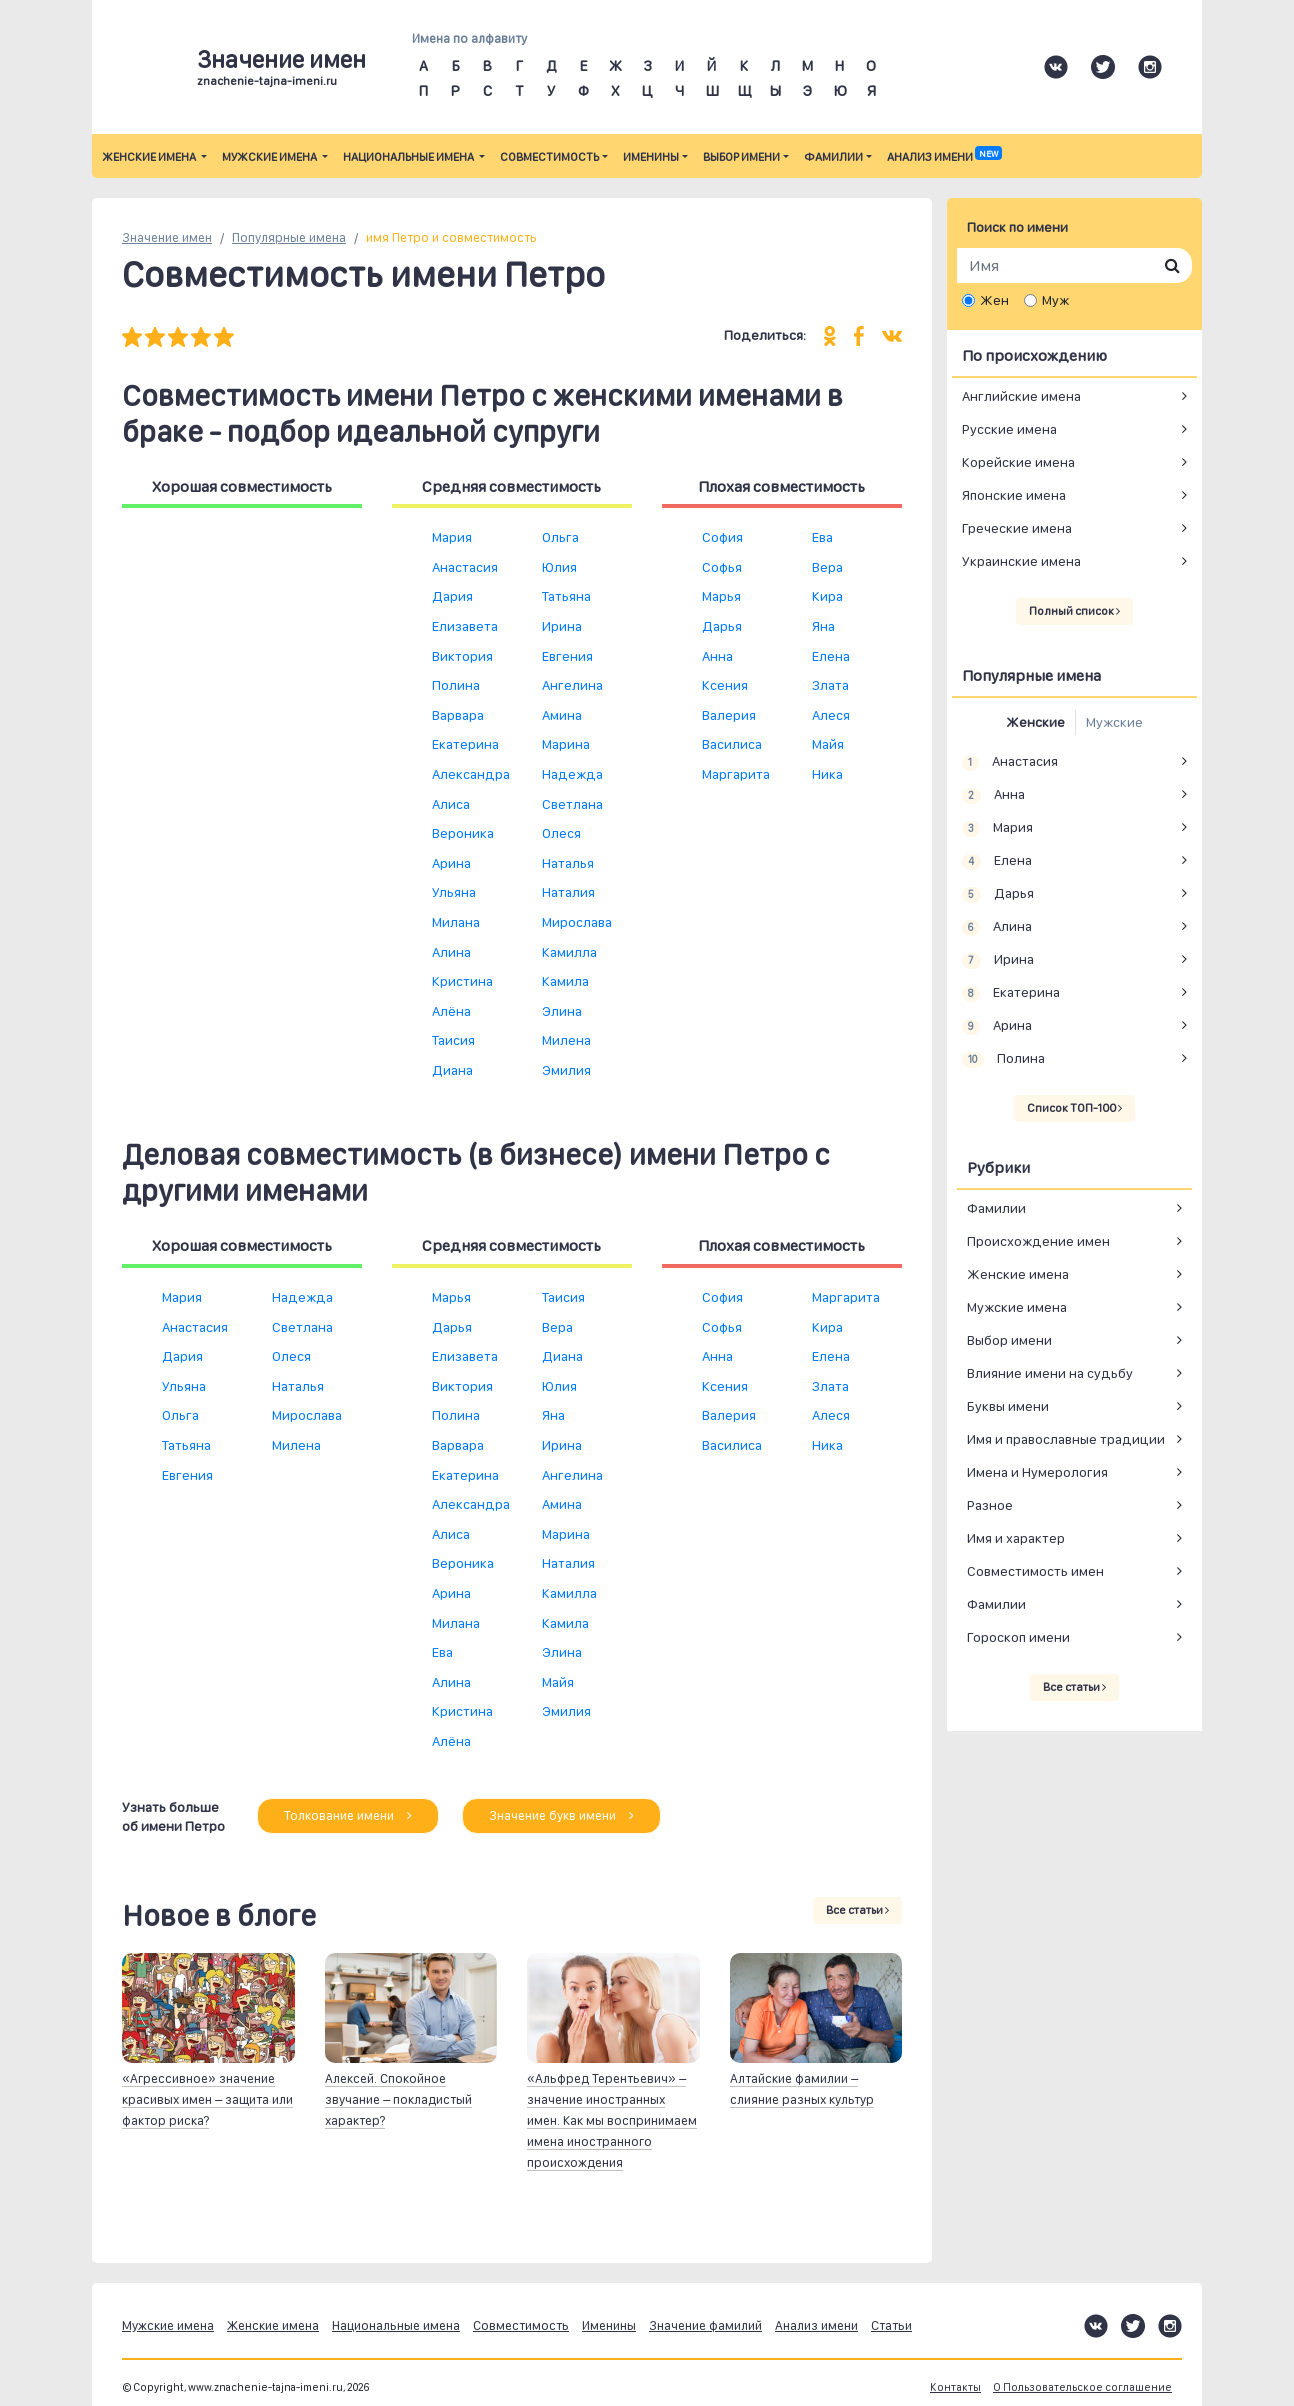 This screenshot has width=1294, height=2406. Describe the element at coordinates (1009, 429) in the screenshot. I see `Русские имена` at that location.